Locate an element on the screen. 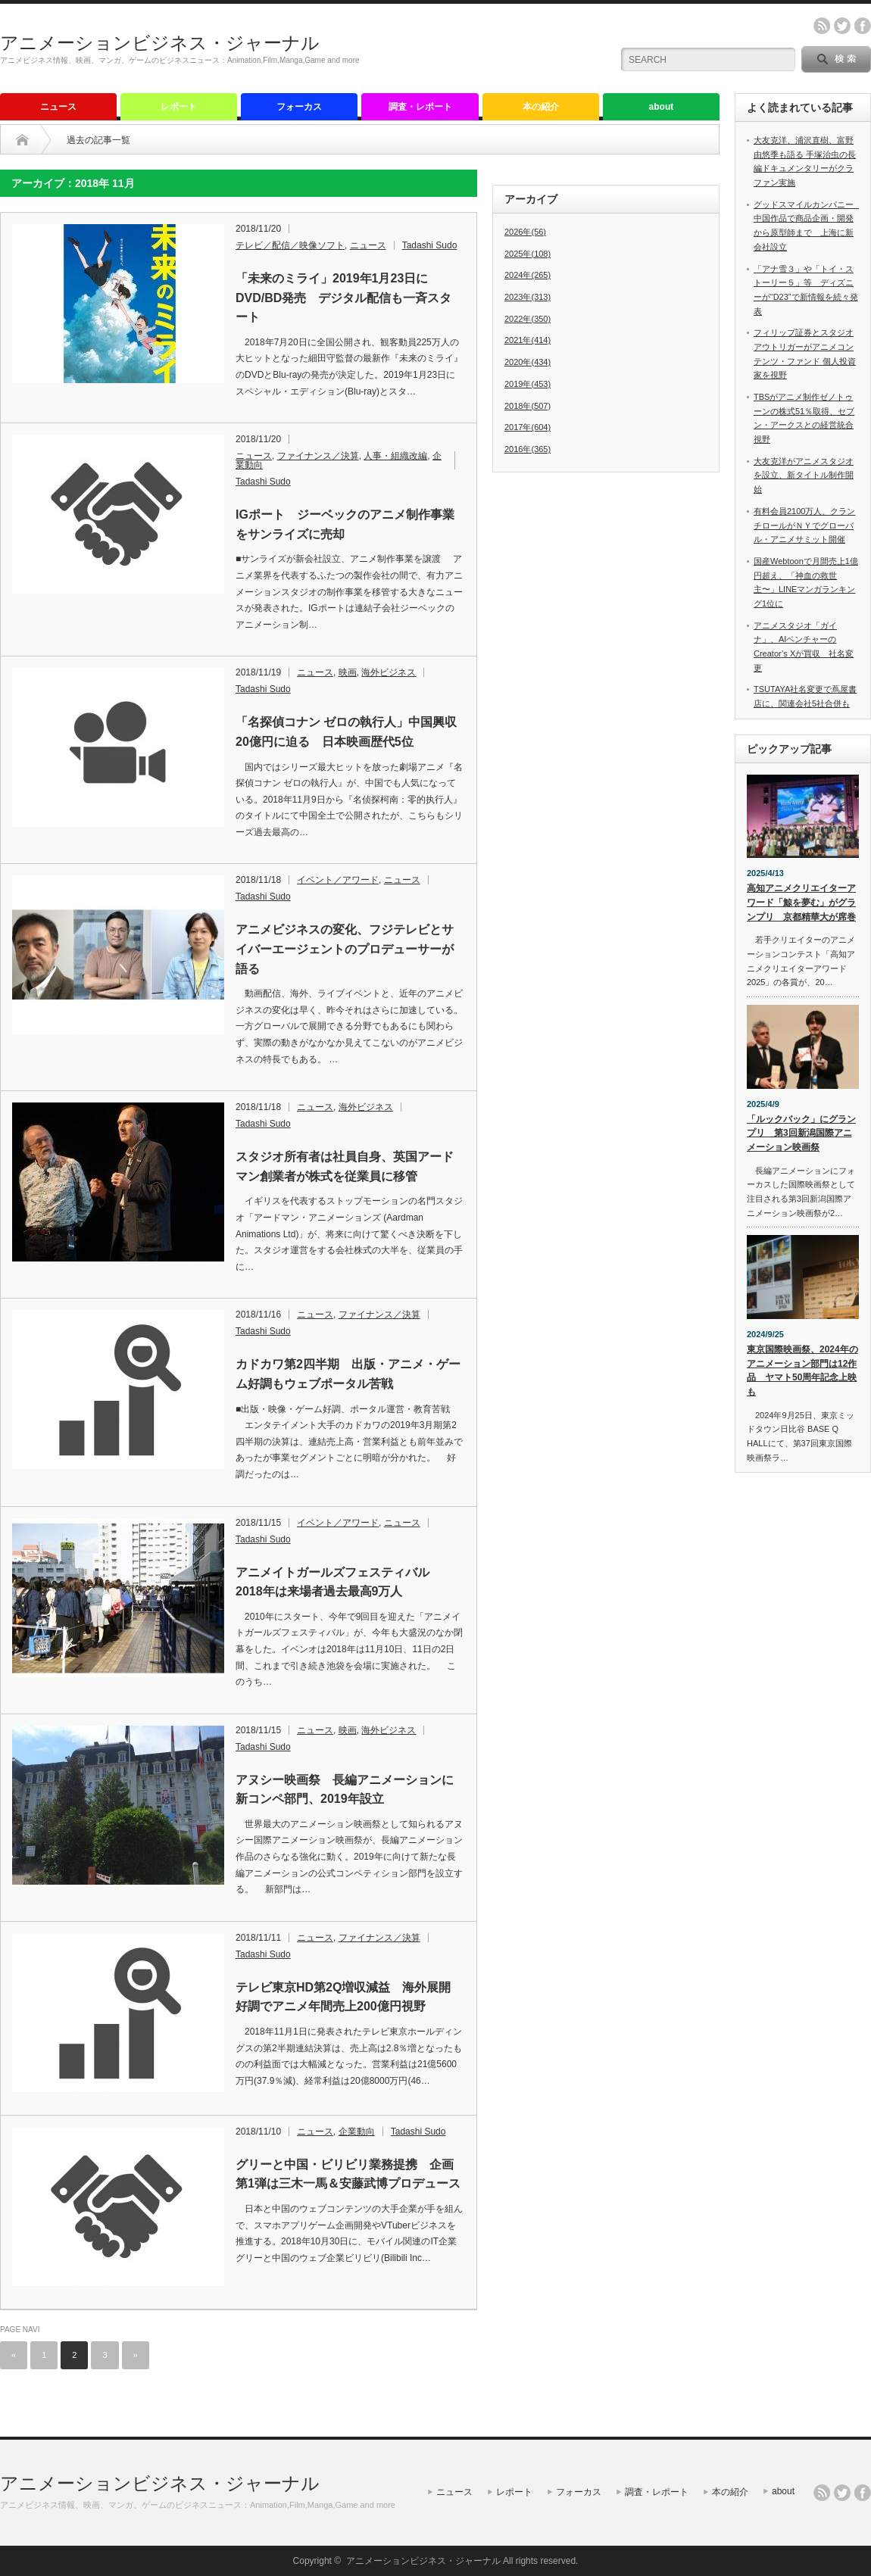 The height and width of the screenshot is (2576, 871). 有料会員2100万人、クランチロールがＮＹでグローバル・アニメサミット開催 is located at coordinates (804, 525).